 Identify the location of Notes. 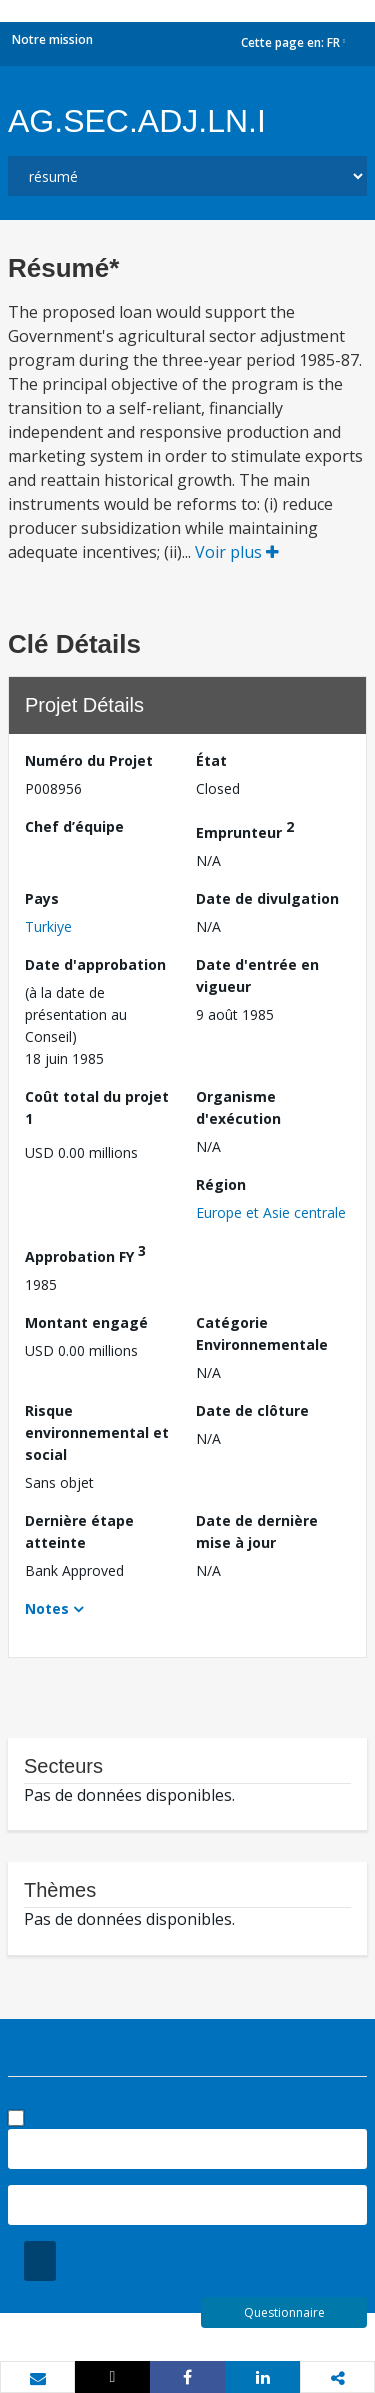
(47, 1608).